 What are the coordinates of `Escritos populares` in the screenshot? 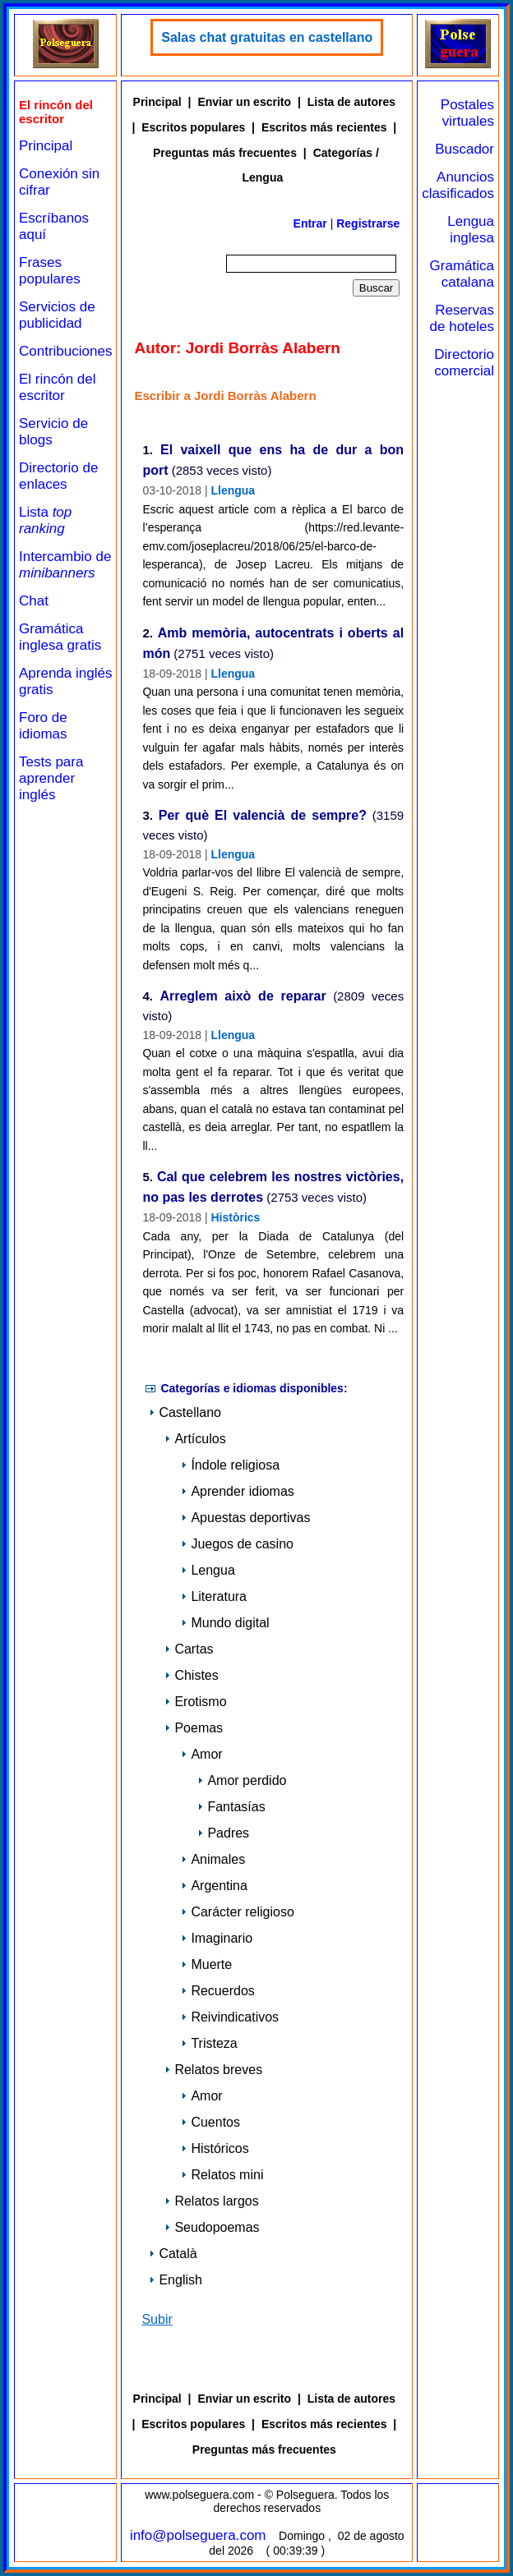 It's located at (193, 127).